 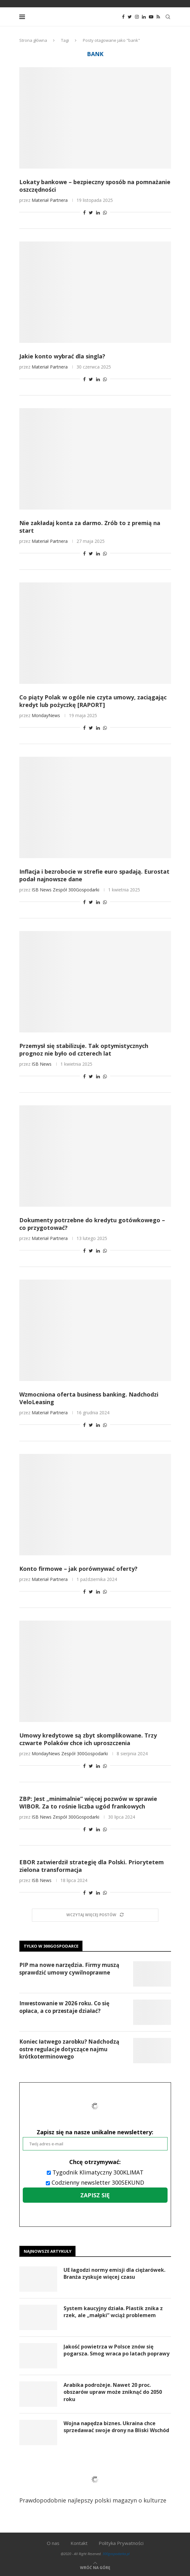 I want to click on Zespół 300Gospodarki, so click(x=76, y=890).